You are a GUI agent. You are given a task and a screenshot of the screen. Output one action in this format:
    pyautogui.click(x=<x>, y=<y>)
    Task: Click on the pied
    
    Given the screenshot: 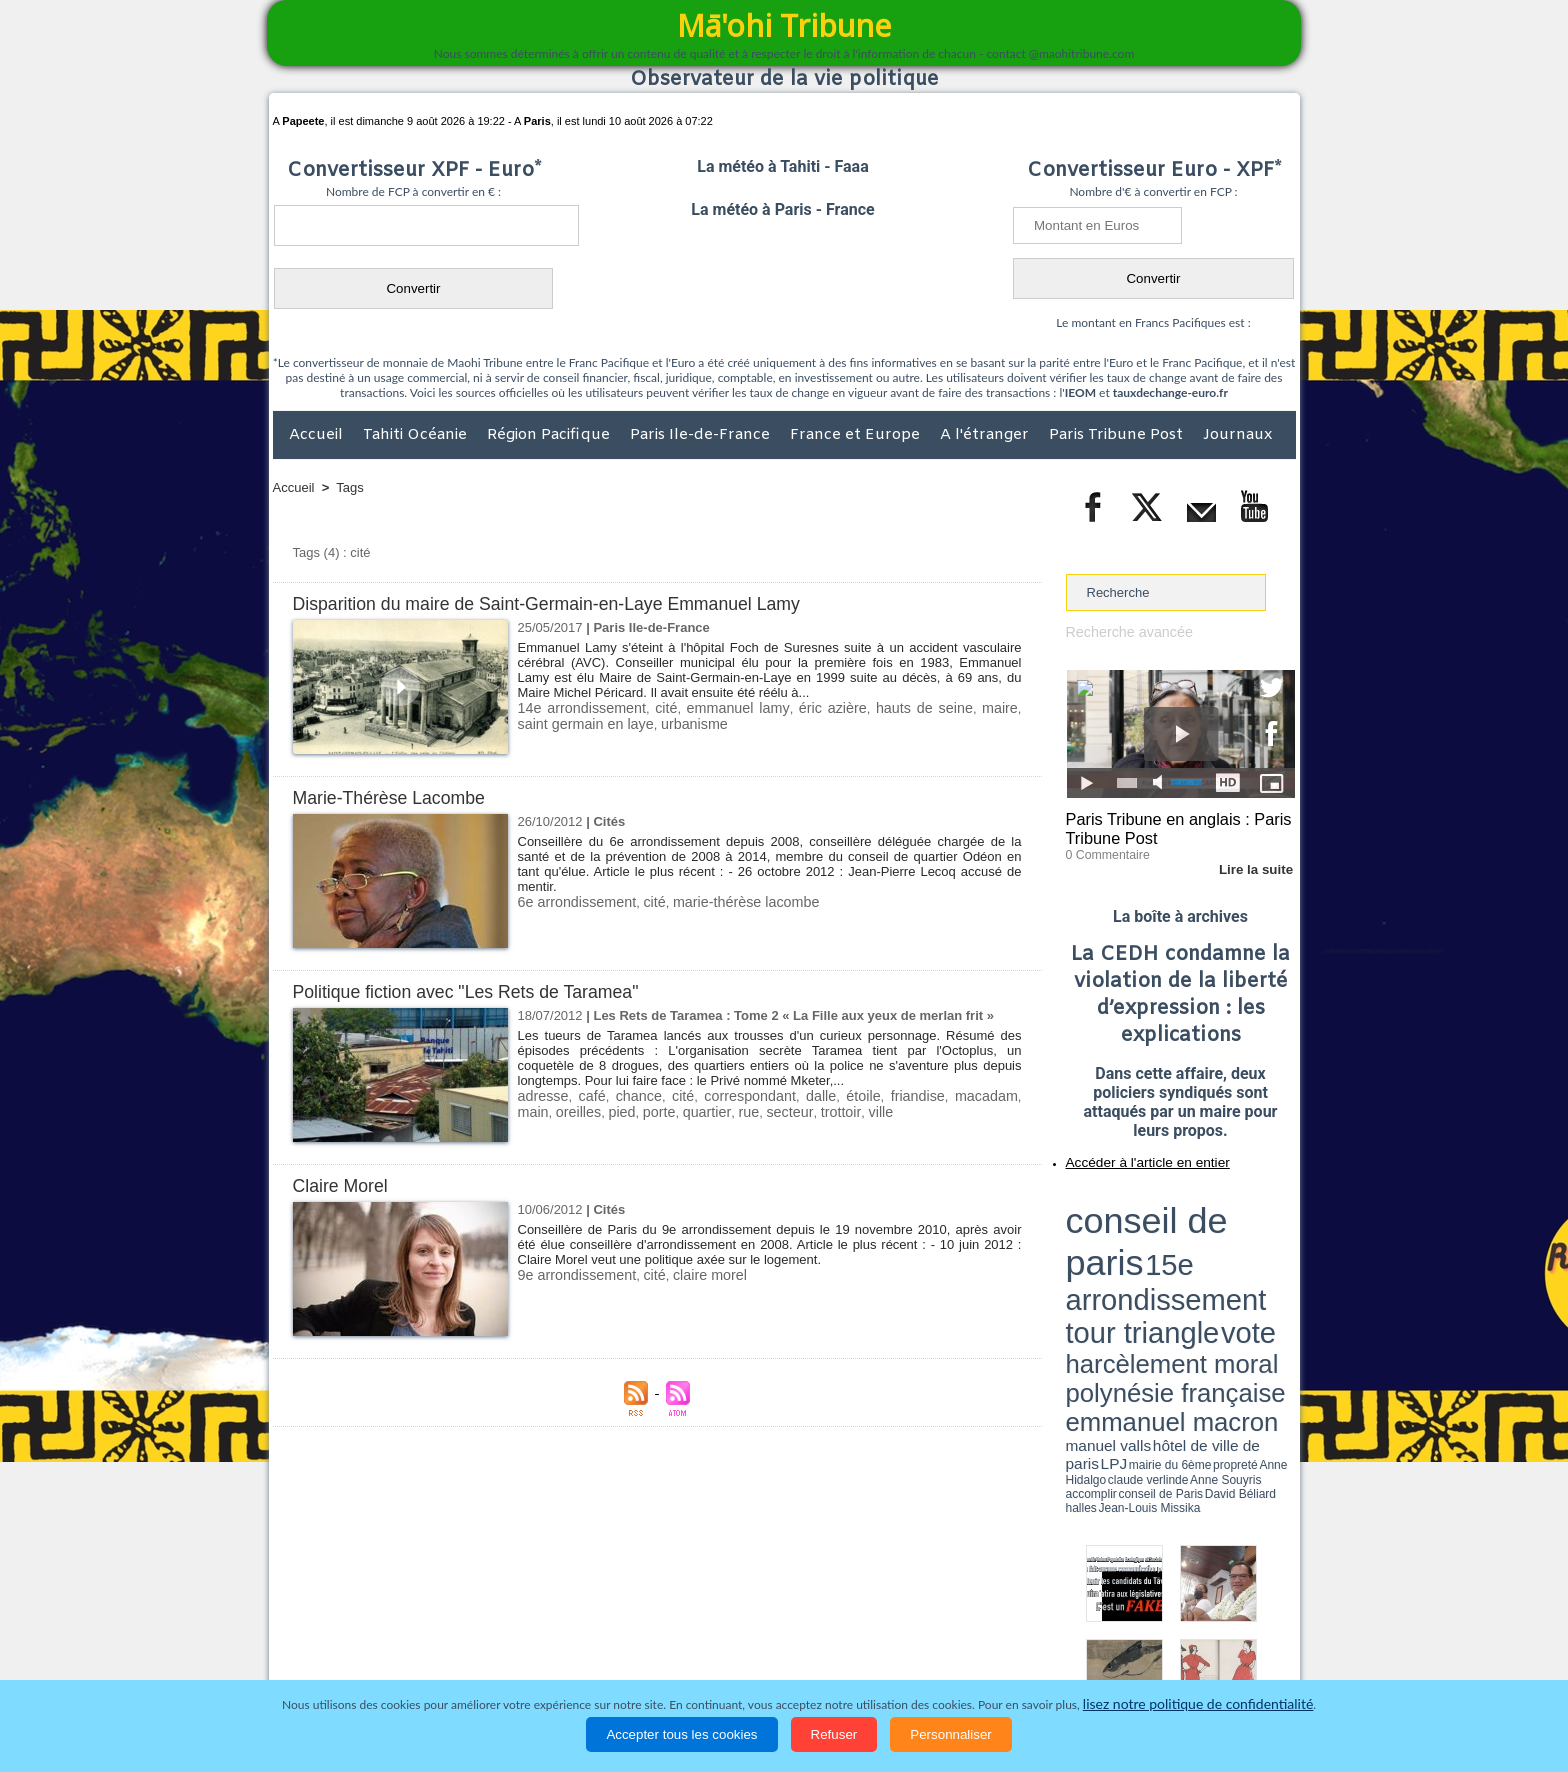 What is the action you would take?
    pyautogui.click(x=578, y=1110)
    